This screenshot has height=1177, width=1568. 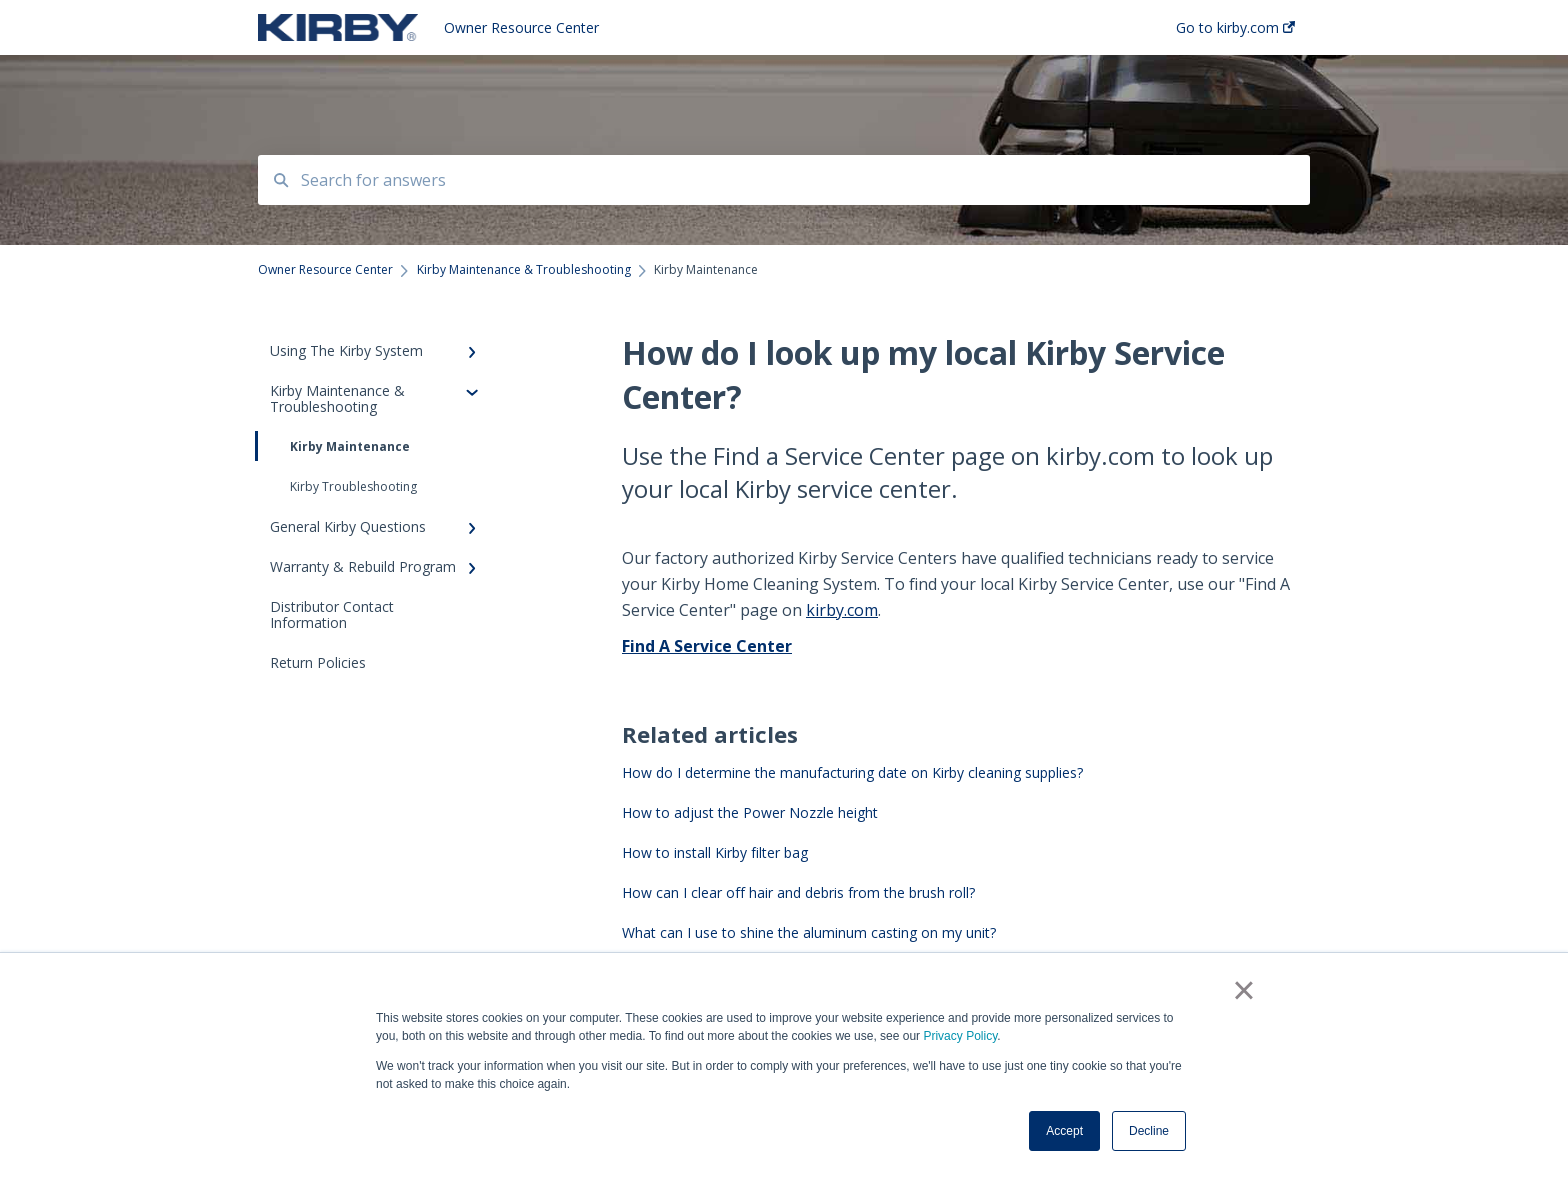 What do you see at coordinates (1064, 1131) in the screenshot?
I see `Accept [button]` at bounding box center [1064, 1131].